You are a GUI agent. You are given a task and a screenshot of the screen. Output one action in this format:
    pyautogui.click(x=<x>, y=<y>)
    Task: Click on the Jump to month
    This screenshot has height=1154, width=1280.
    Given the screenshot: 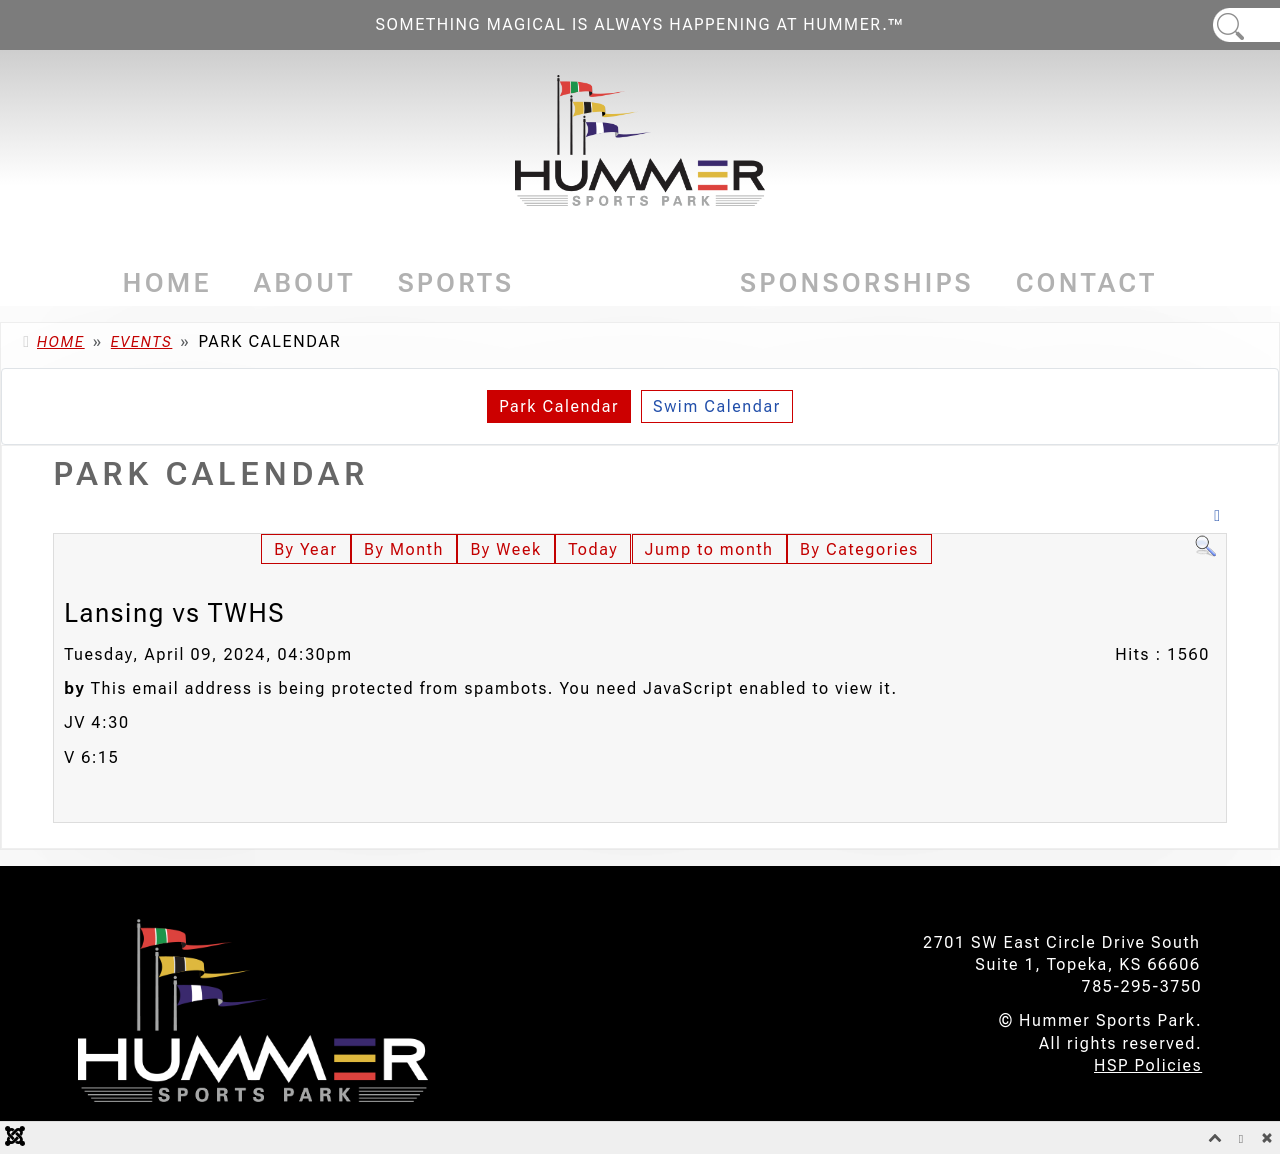 What is the action you would take?
    pyautogui.click(x=709, y=549)
    